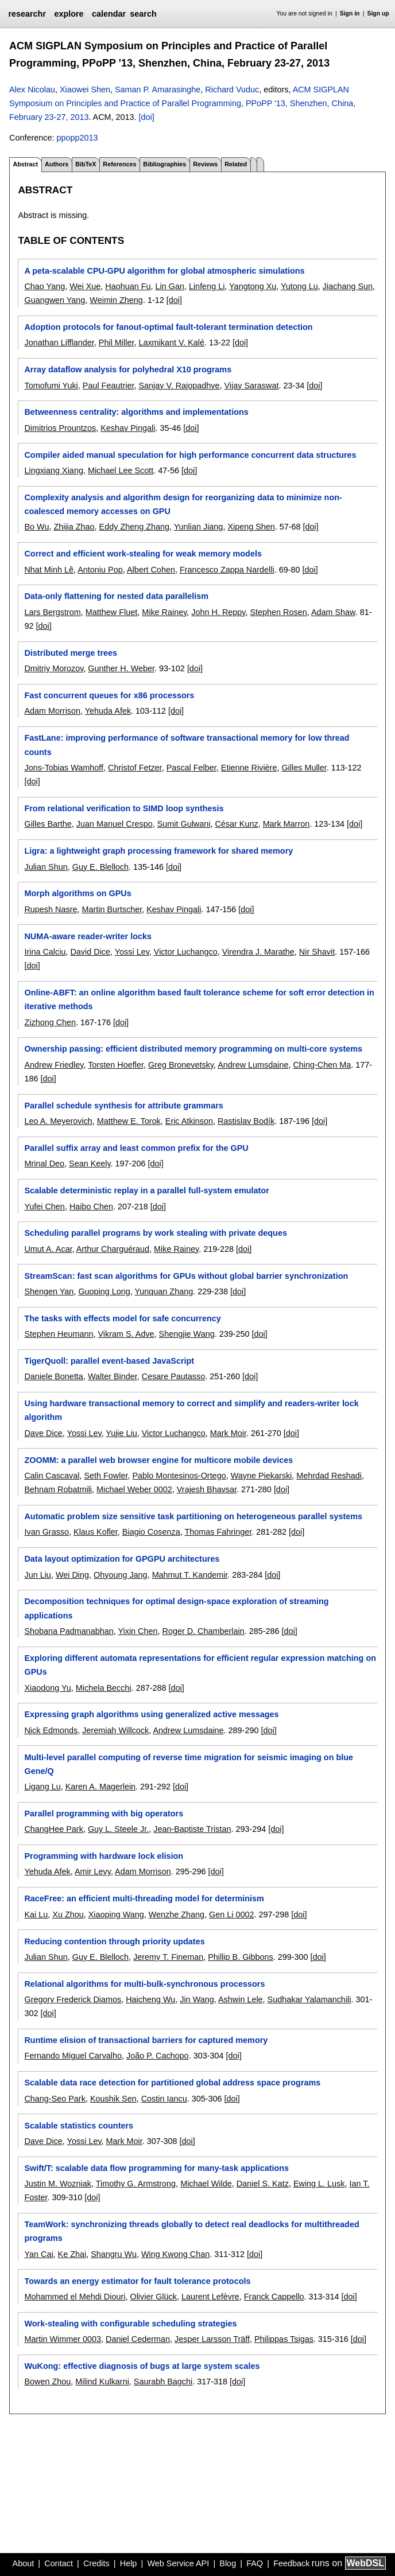 This screenshot has width=395, height=2576. I want to click on Vrajesh Bhavsar, so click(207, 1489).